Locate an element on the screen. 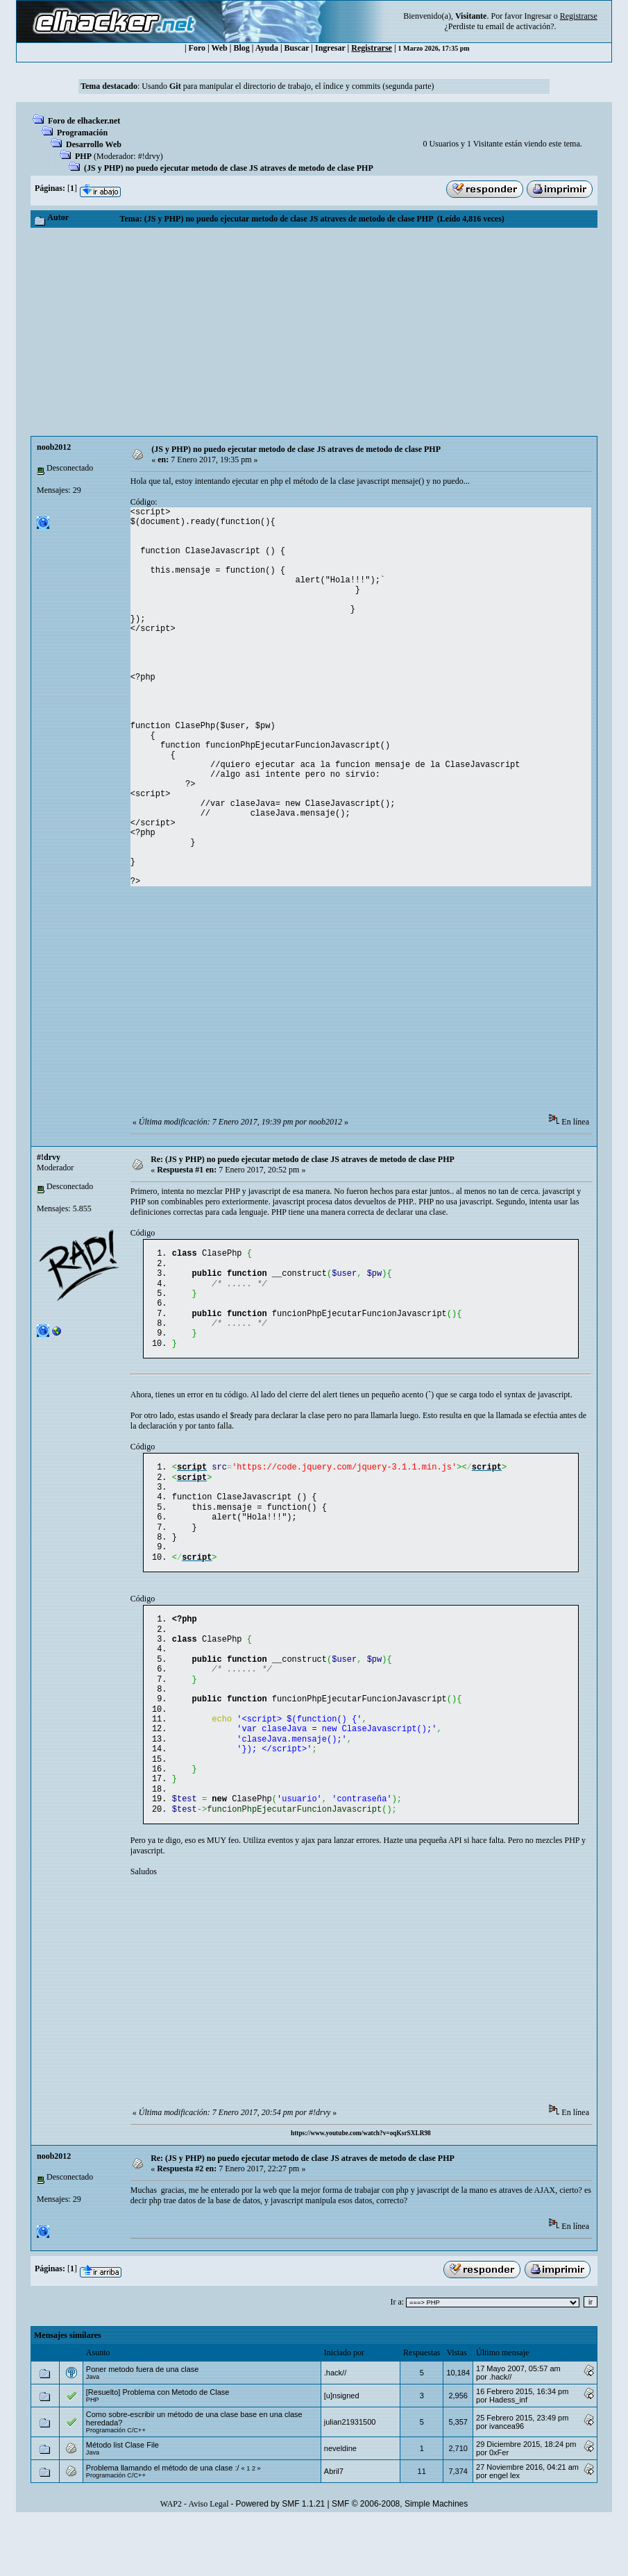 The width and height of the screenshot is (628, 2576). Problema llamando el método de una clase :/ is located at coordinates (162, 2523).